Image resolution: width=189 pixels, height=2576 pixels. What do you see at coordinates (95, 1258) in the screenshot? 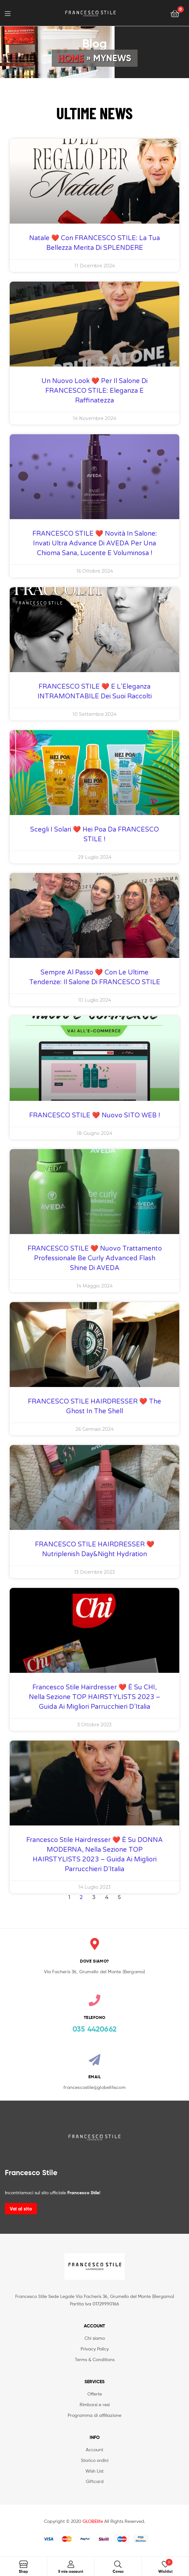
I see `FRANCESCO STILE ❤️ nuovo trattamento professionale Be Curly Advanced Flash Shine di AVEDA` at bounding box center [95, 1258].